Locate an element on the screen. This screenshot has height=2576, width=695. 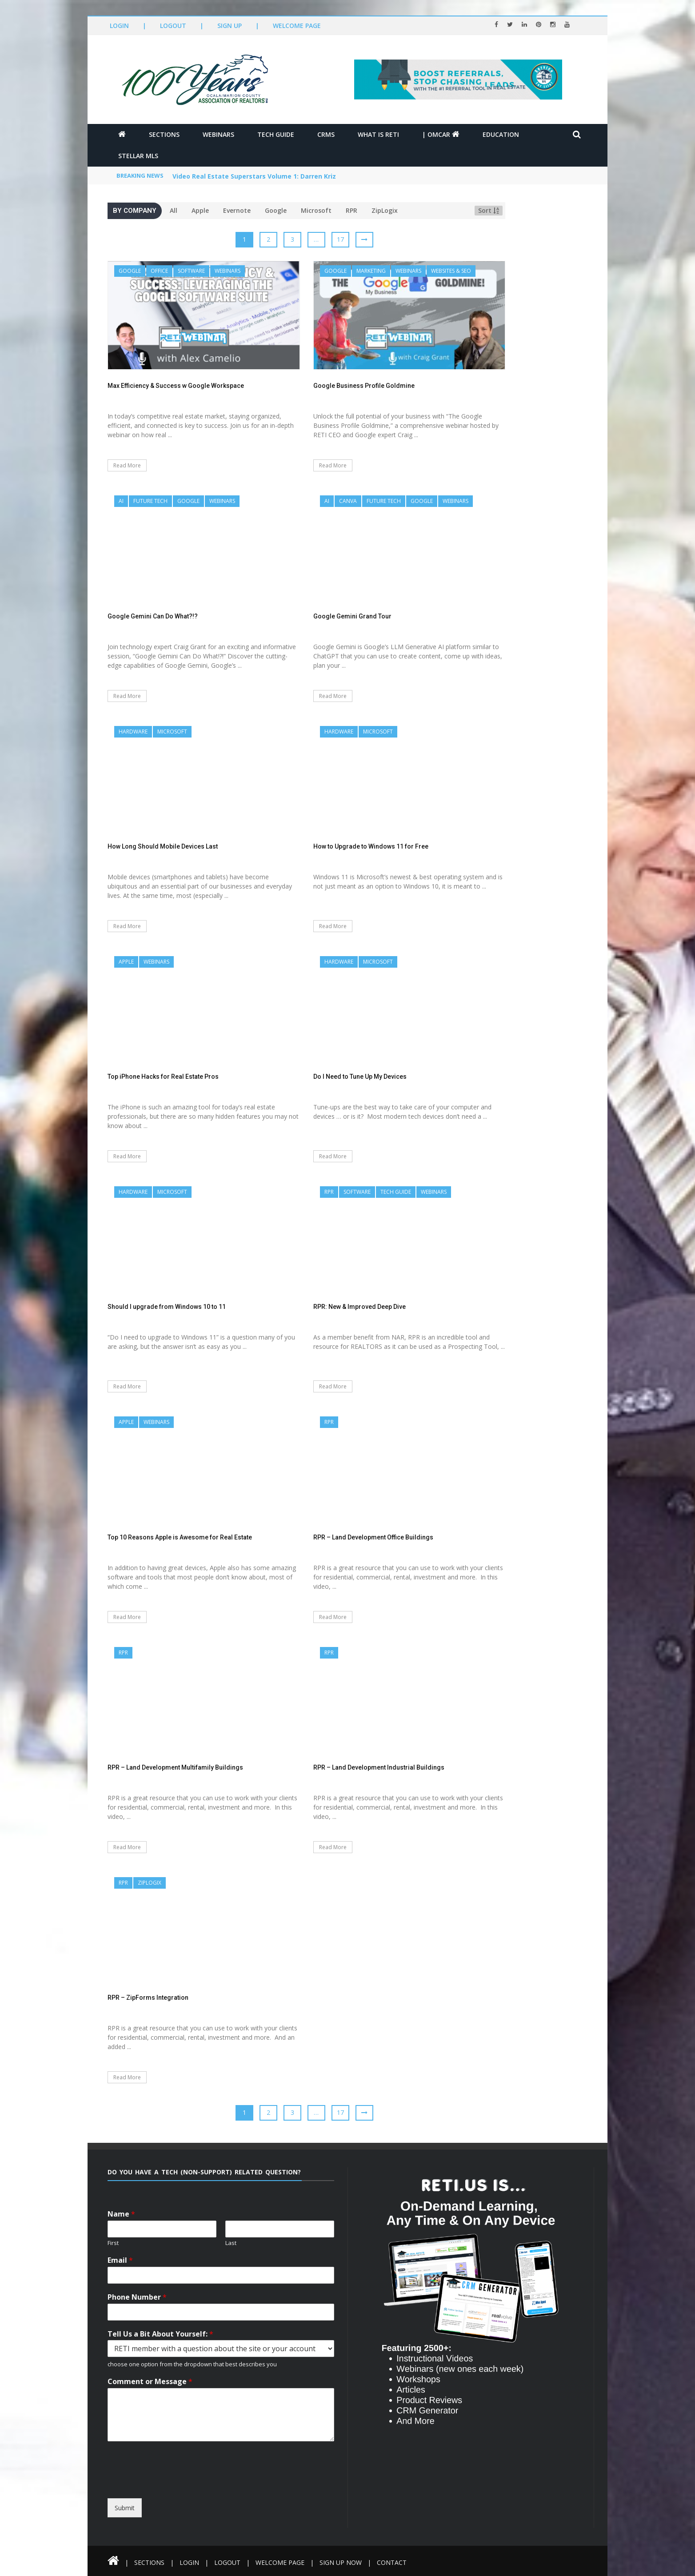
Video Real Estate Superstars Volume 1: Darren Kriz is located at coordinates (254, 176).